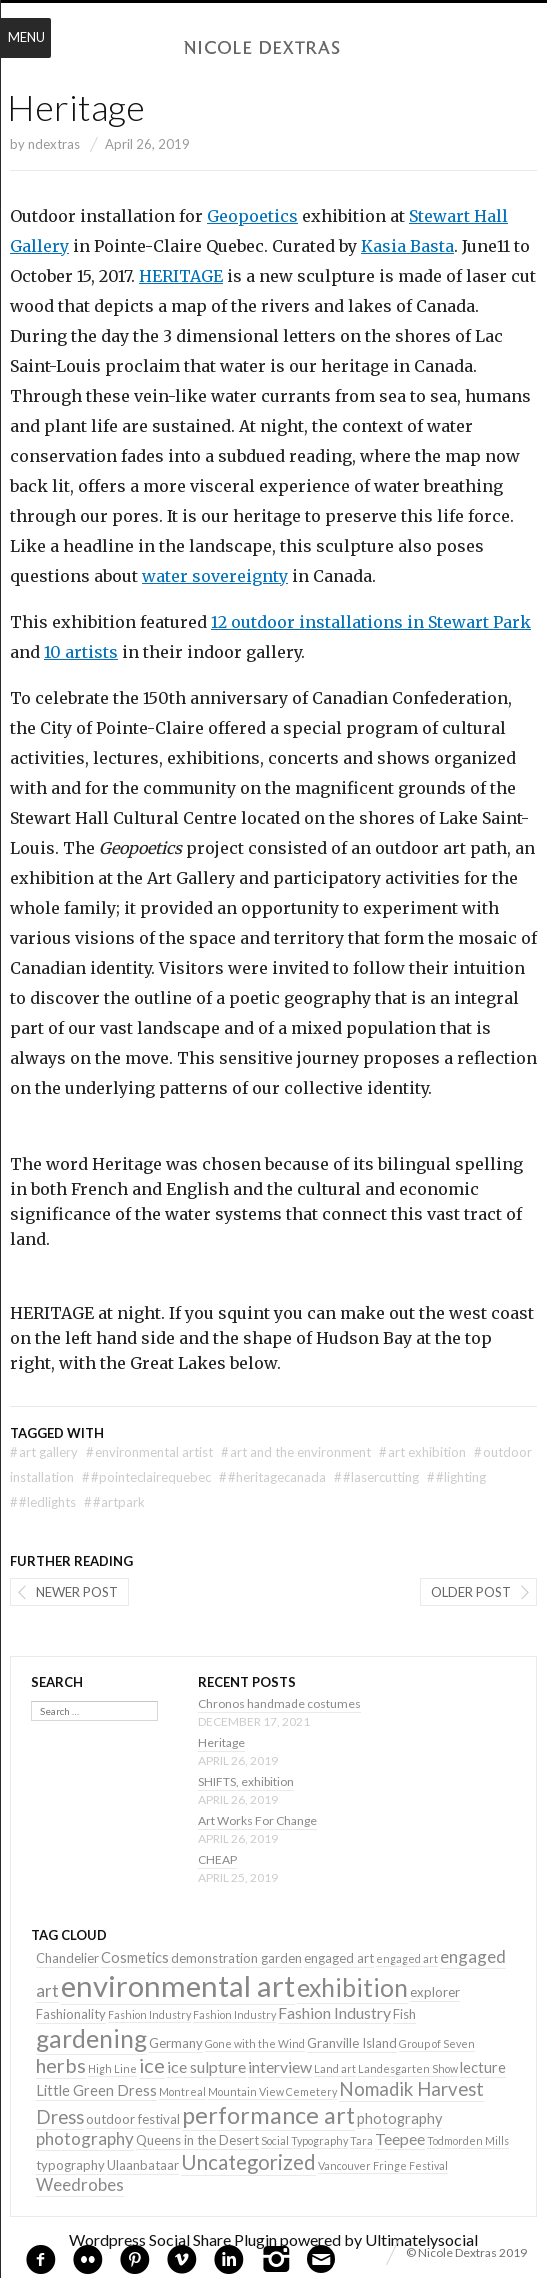  What do you see at coordinates (407, 1958) in the screenshot?
I see `engaged art [engaged art (1 item)]` at bounding box center [407, 1958].